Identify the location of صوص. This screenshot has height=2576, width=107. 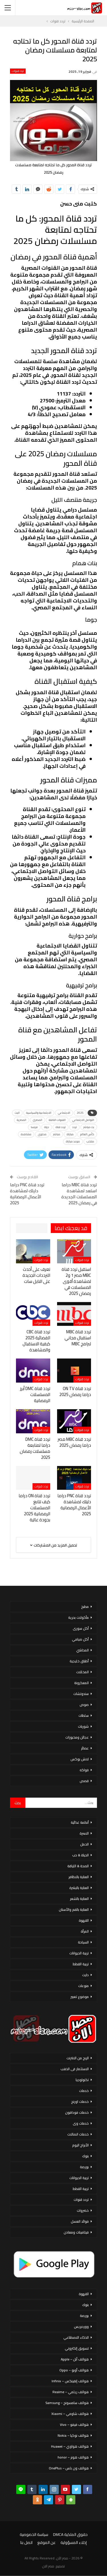
(84, 1704).